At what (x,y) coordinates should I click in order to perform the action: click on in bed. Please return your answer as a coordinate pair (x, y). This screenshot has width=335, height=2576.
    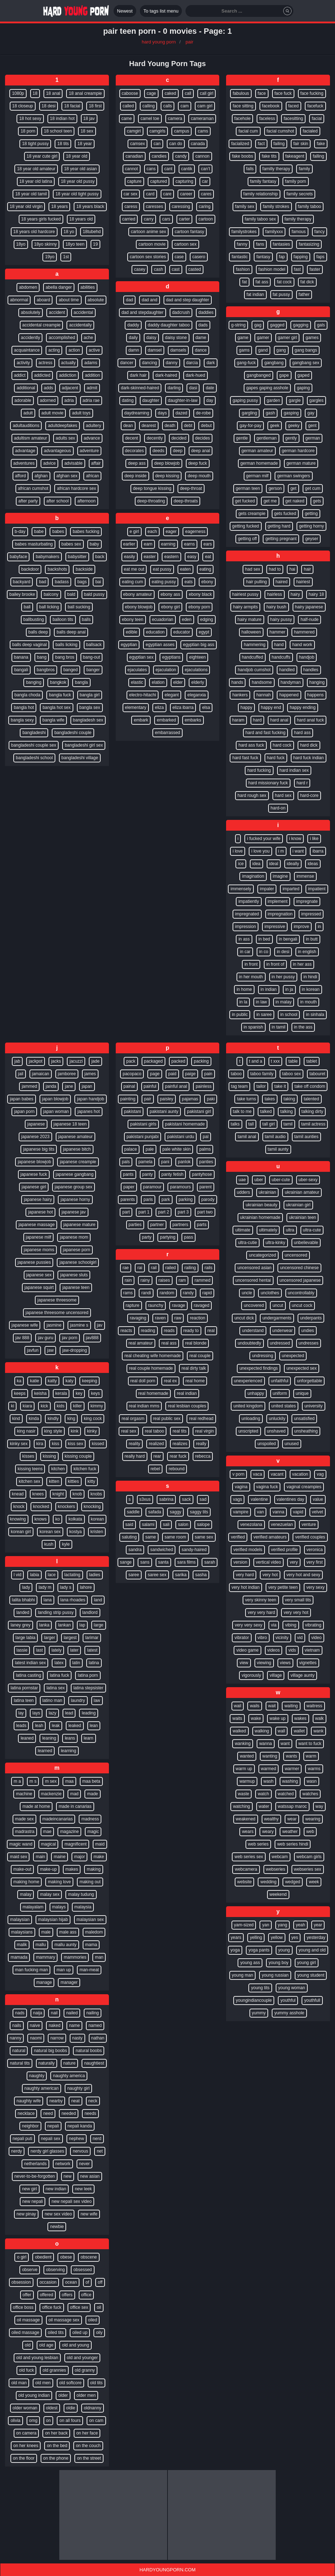
    Looking at the image, I should click on (264, 939).